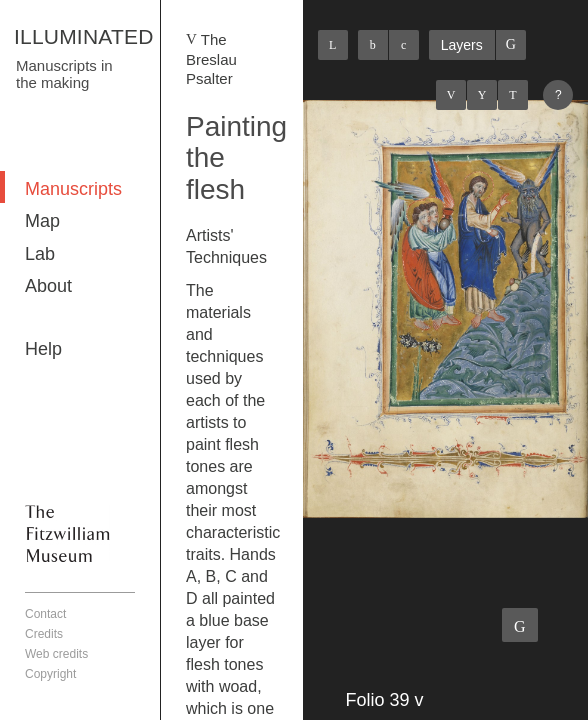 The width and height of the screenshot is (588, 720). Describe the element at coordinates (513, 95) in the screenshot. I see `Next` at that location.